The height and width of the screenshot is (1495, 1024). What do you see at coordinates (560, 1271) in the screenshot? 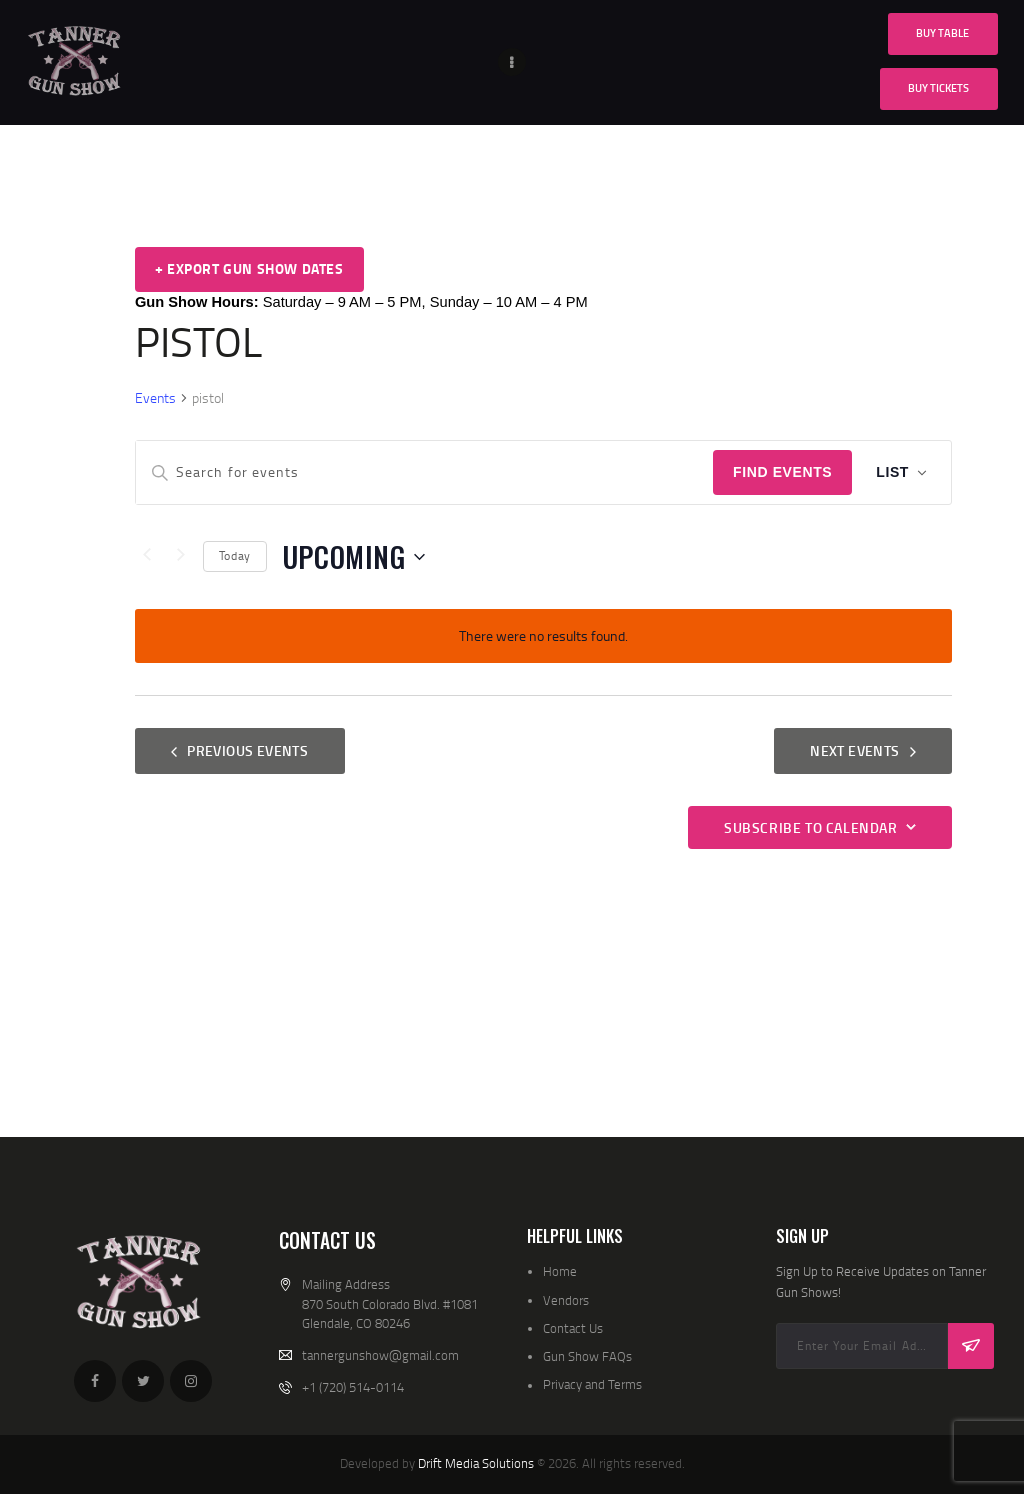
I see `Home` at bounding box center [560, 1271].